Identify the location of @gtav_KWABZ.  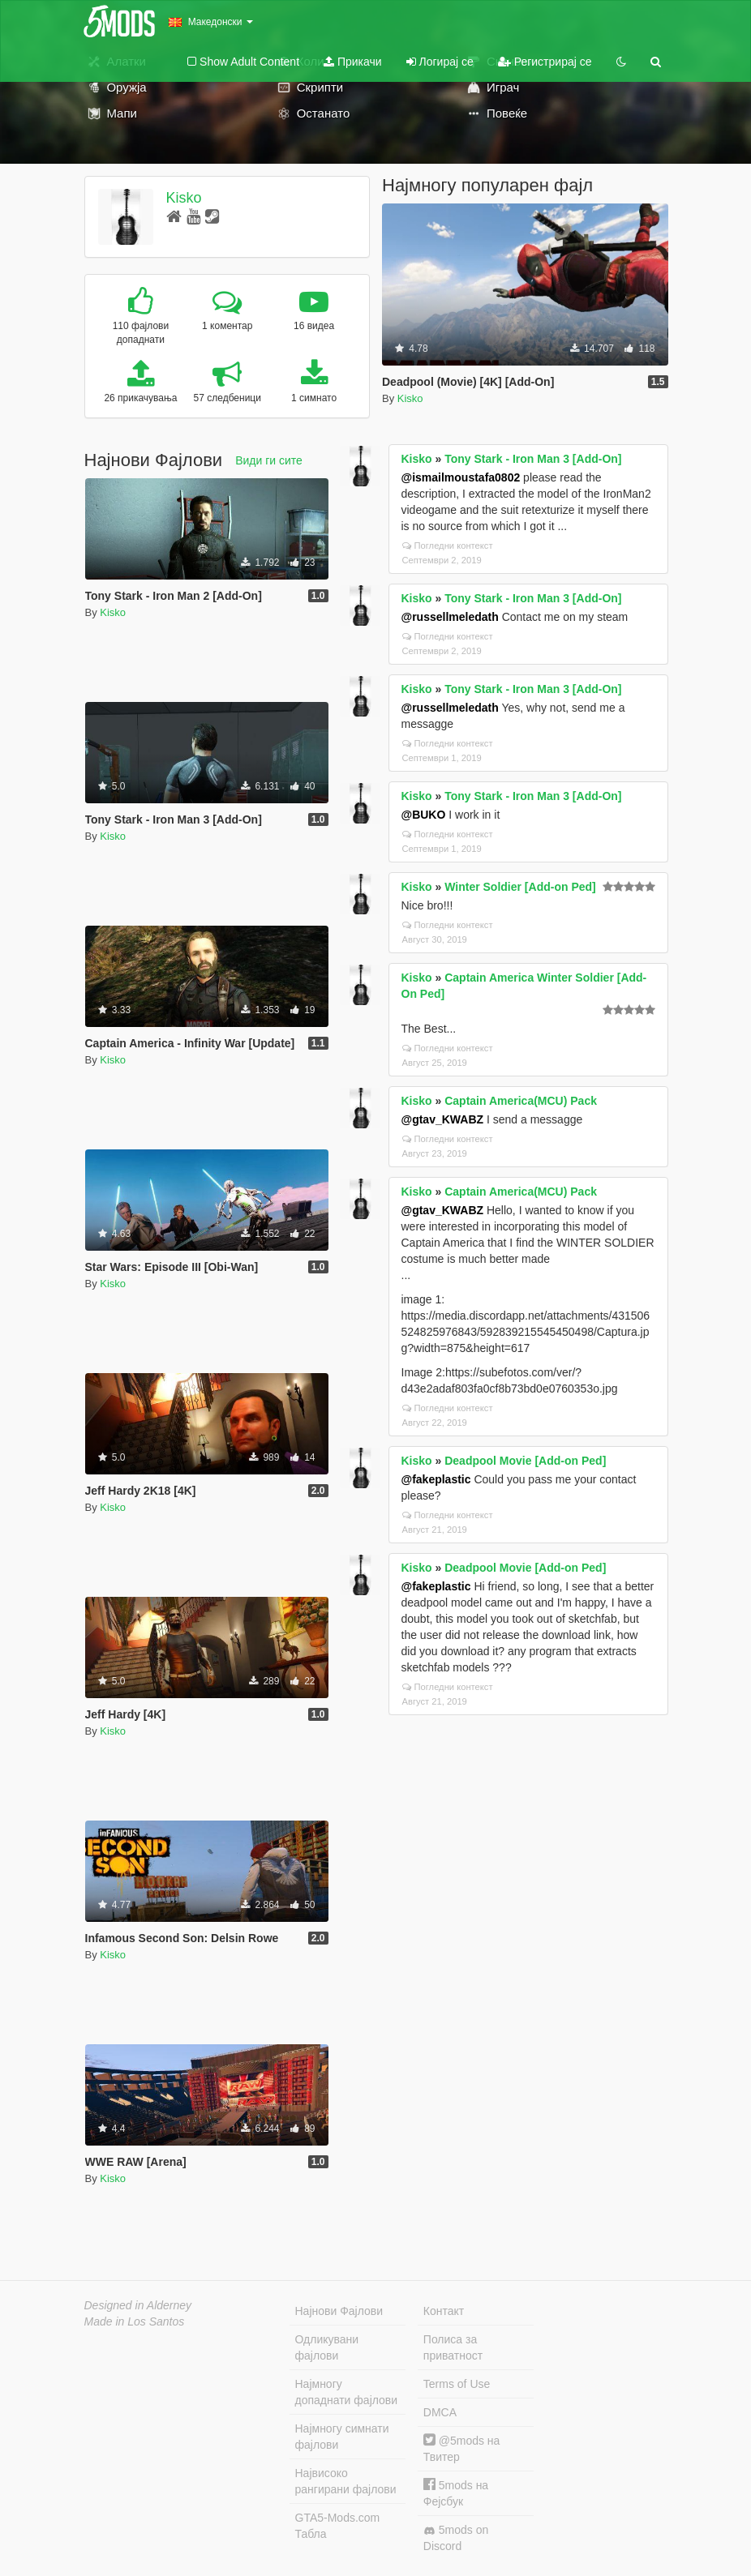
(442, 1119).